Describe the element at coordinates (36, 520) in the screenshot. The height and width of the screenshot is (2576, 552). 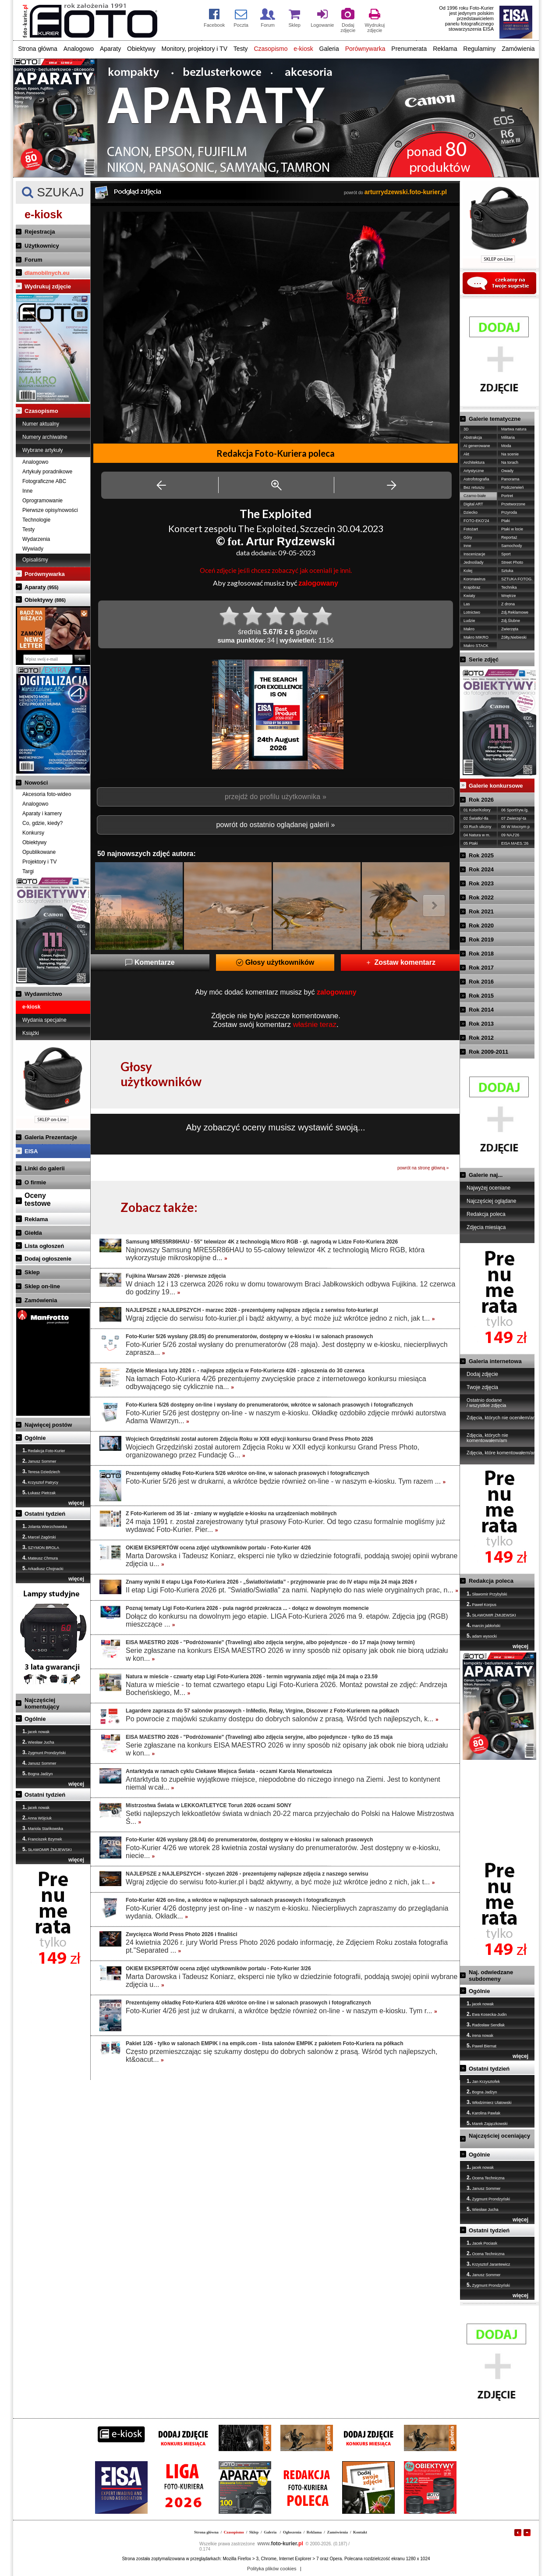
I see `Technologie` at that location.